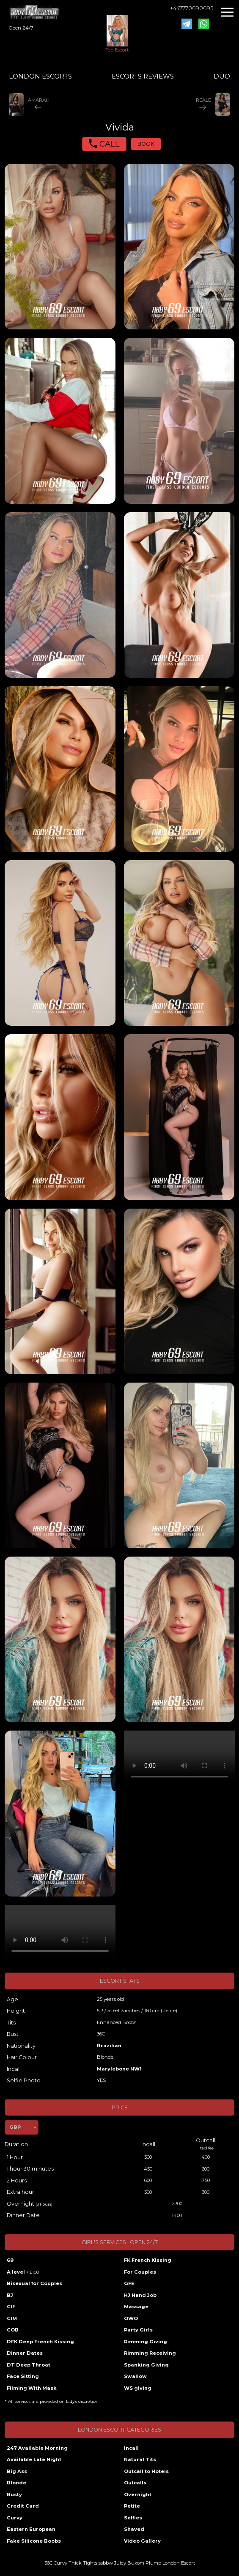 The width and height of the screenshot is (239, 2576). Describe the element at coordinates (119, 2069) in the screenshot. I see `Marylebone NW1` at that location.